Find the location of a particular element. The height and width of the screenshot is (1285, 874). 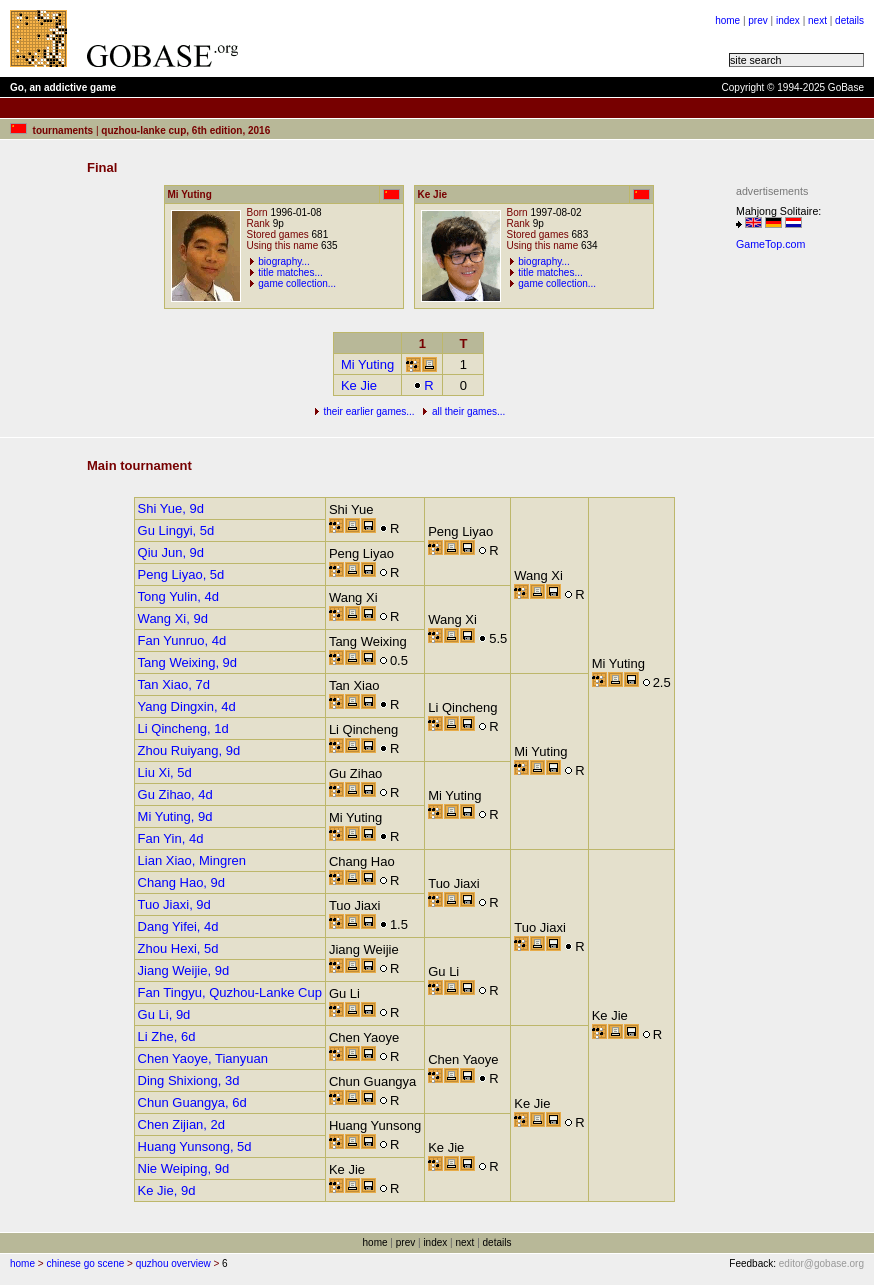

Peng Liyao, 5d is located at coordinates (181, 574).